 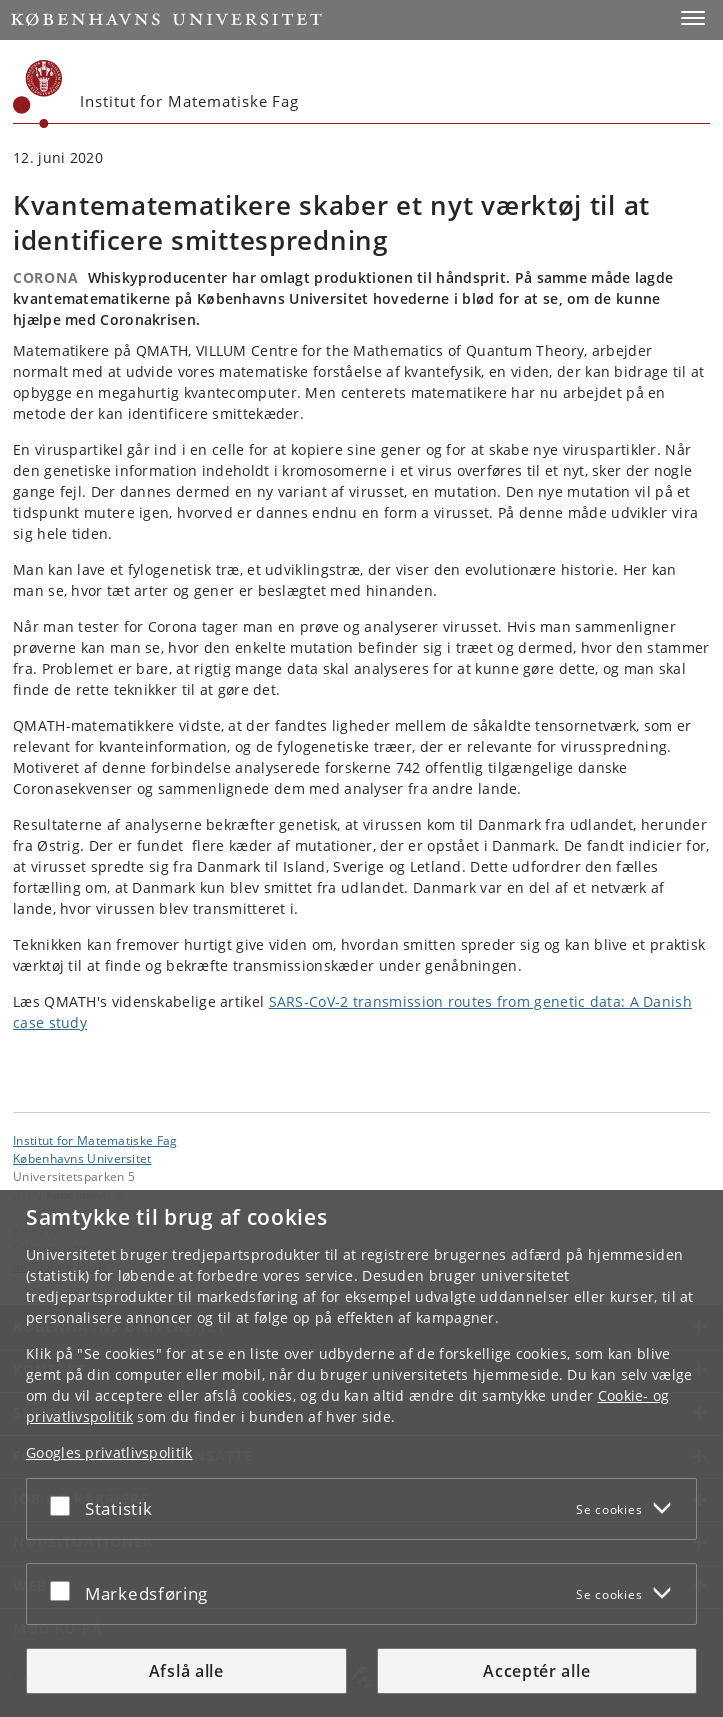 I want to click on [Københavns Universitet], so click(x=38, y=94).